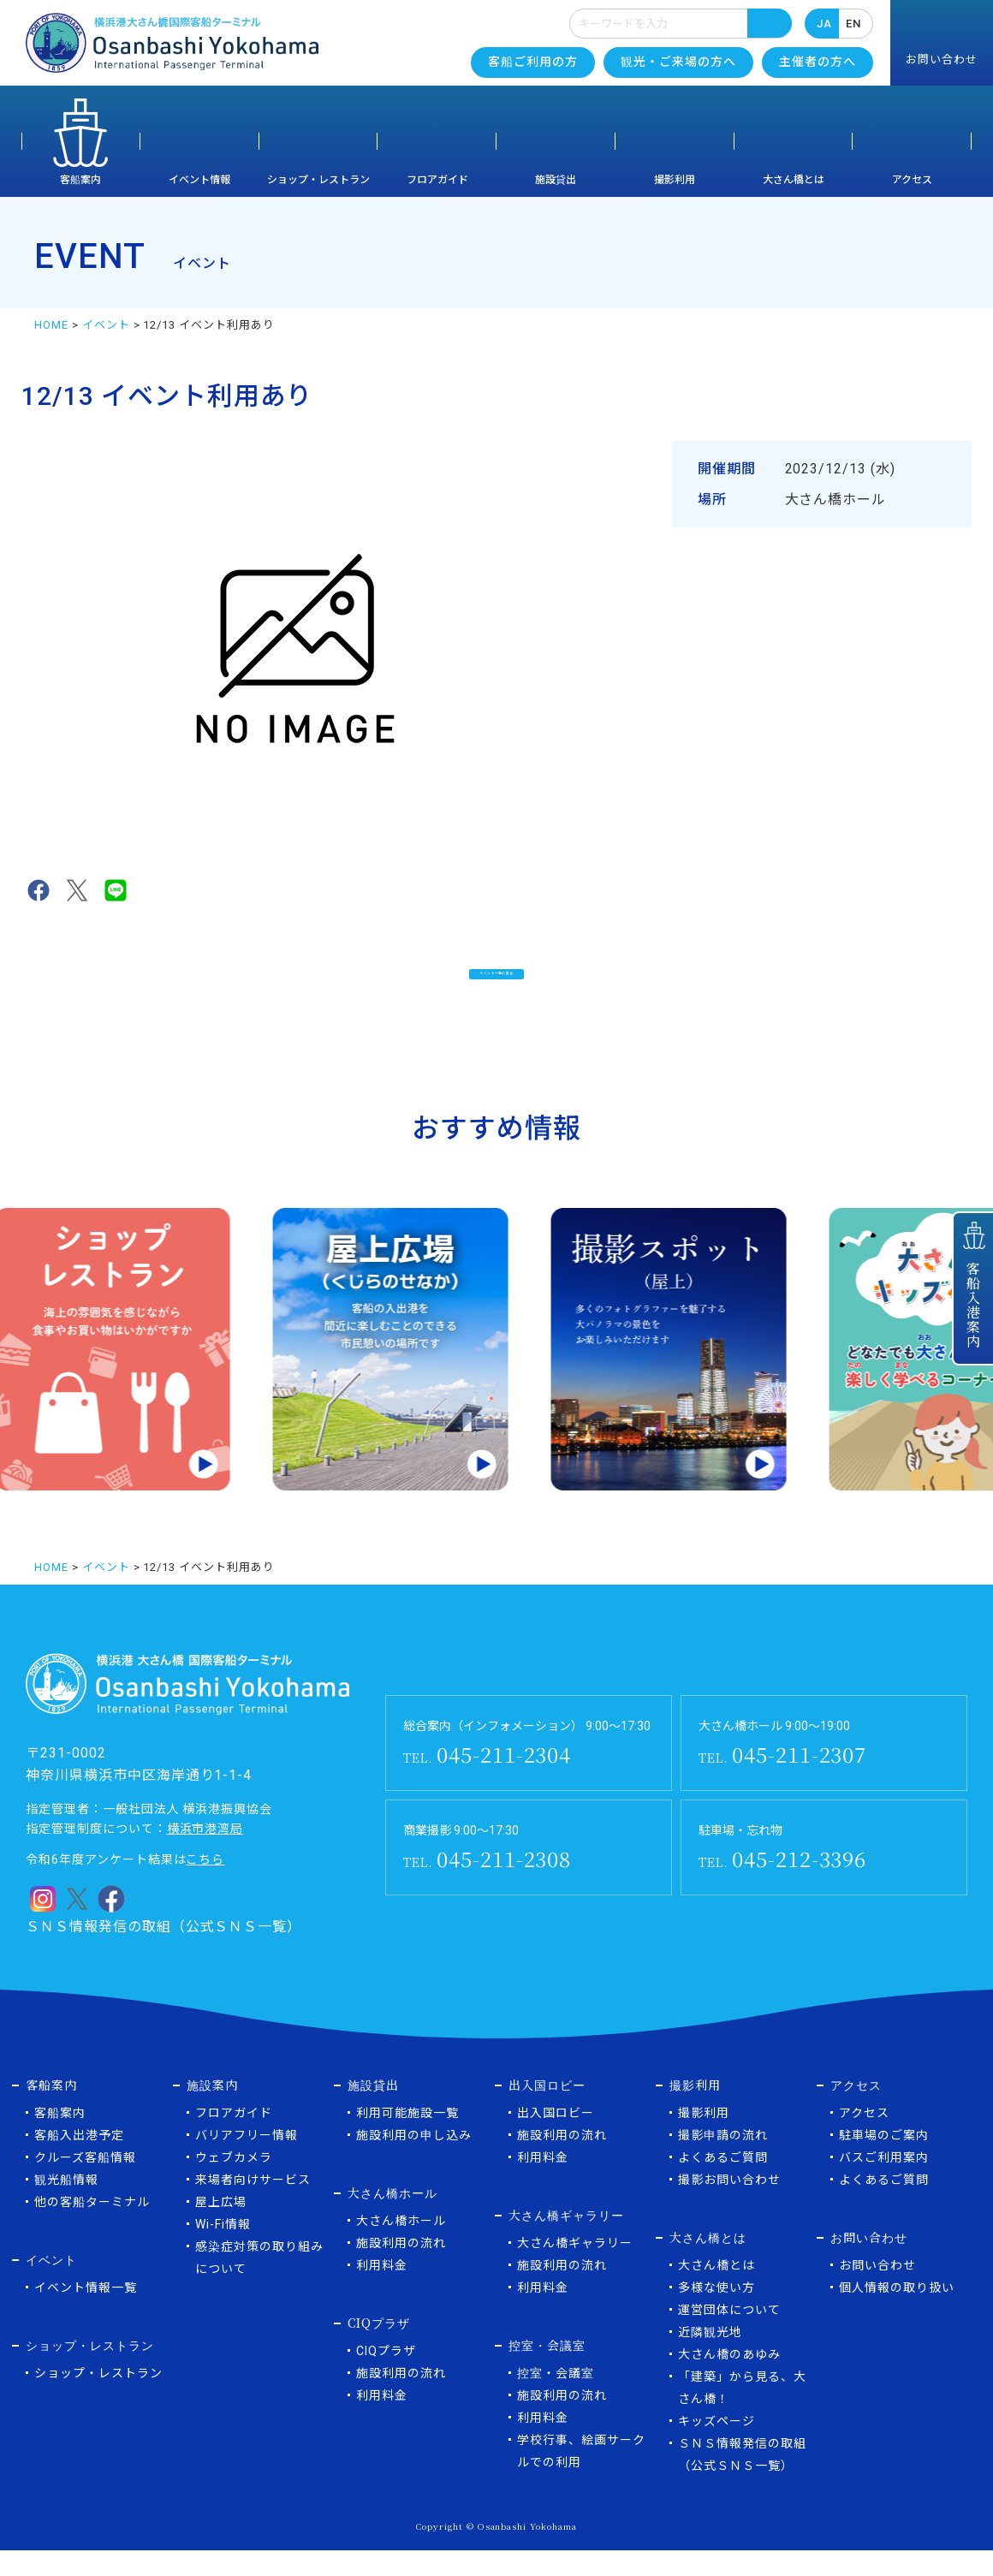 This screenshot has height=2576, width=993. Describe the element at coordinates (575, 2269) in the screenshot. I see `大さん橋ギャラリー` at that location.